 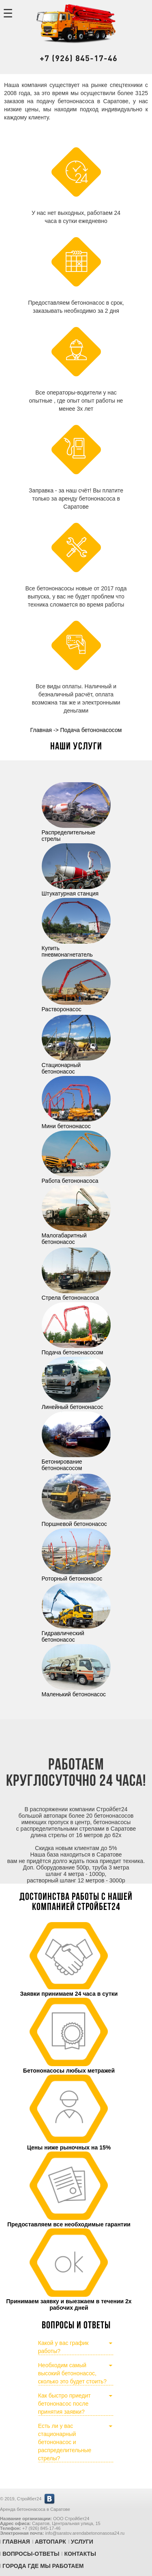 What do you see at coordinates (76, 1005) in the screenshot?
I see `Растворонасос` at bounding box center [76, 1005].